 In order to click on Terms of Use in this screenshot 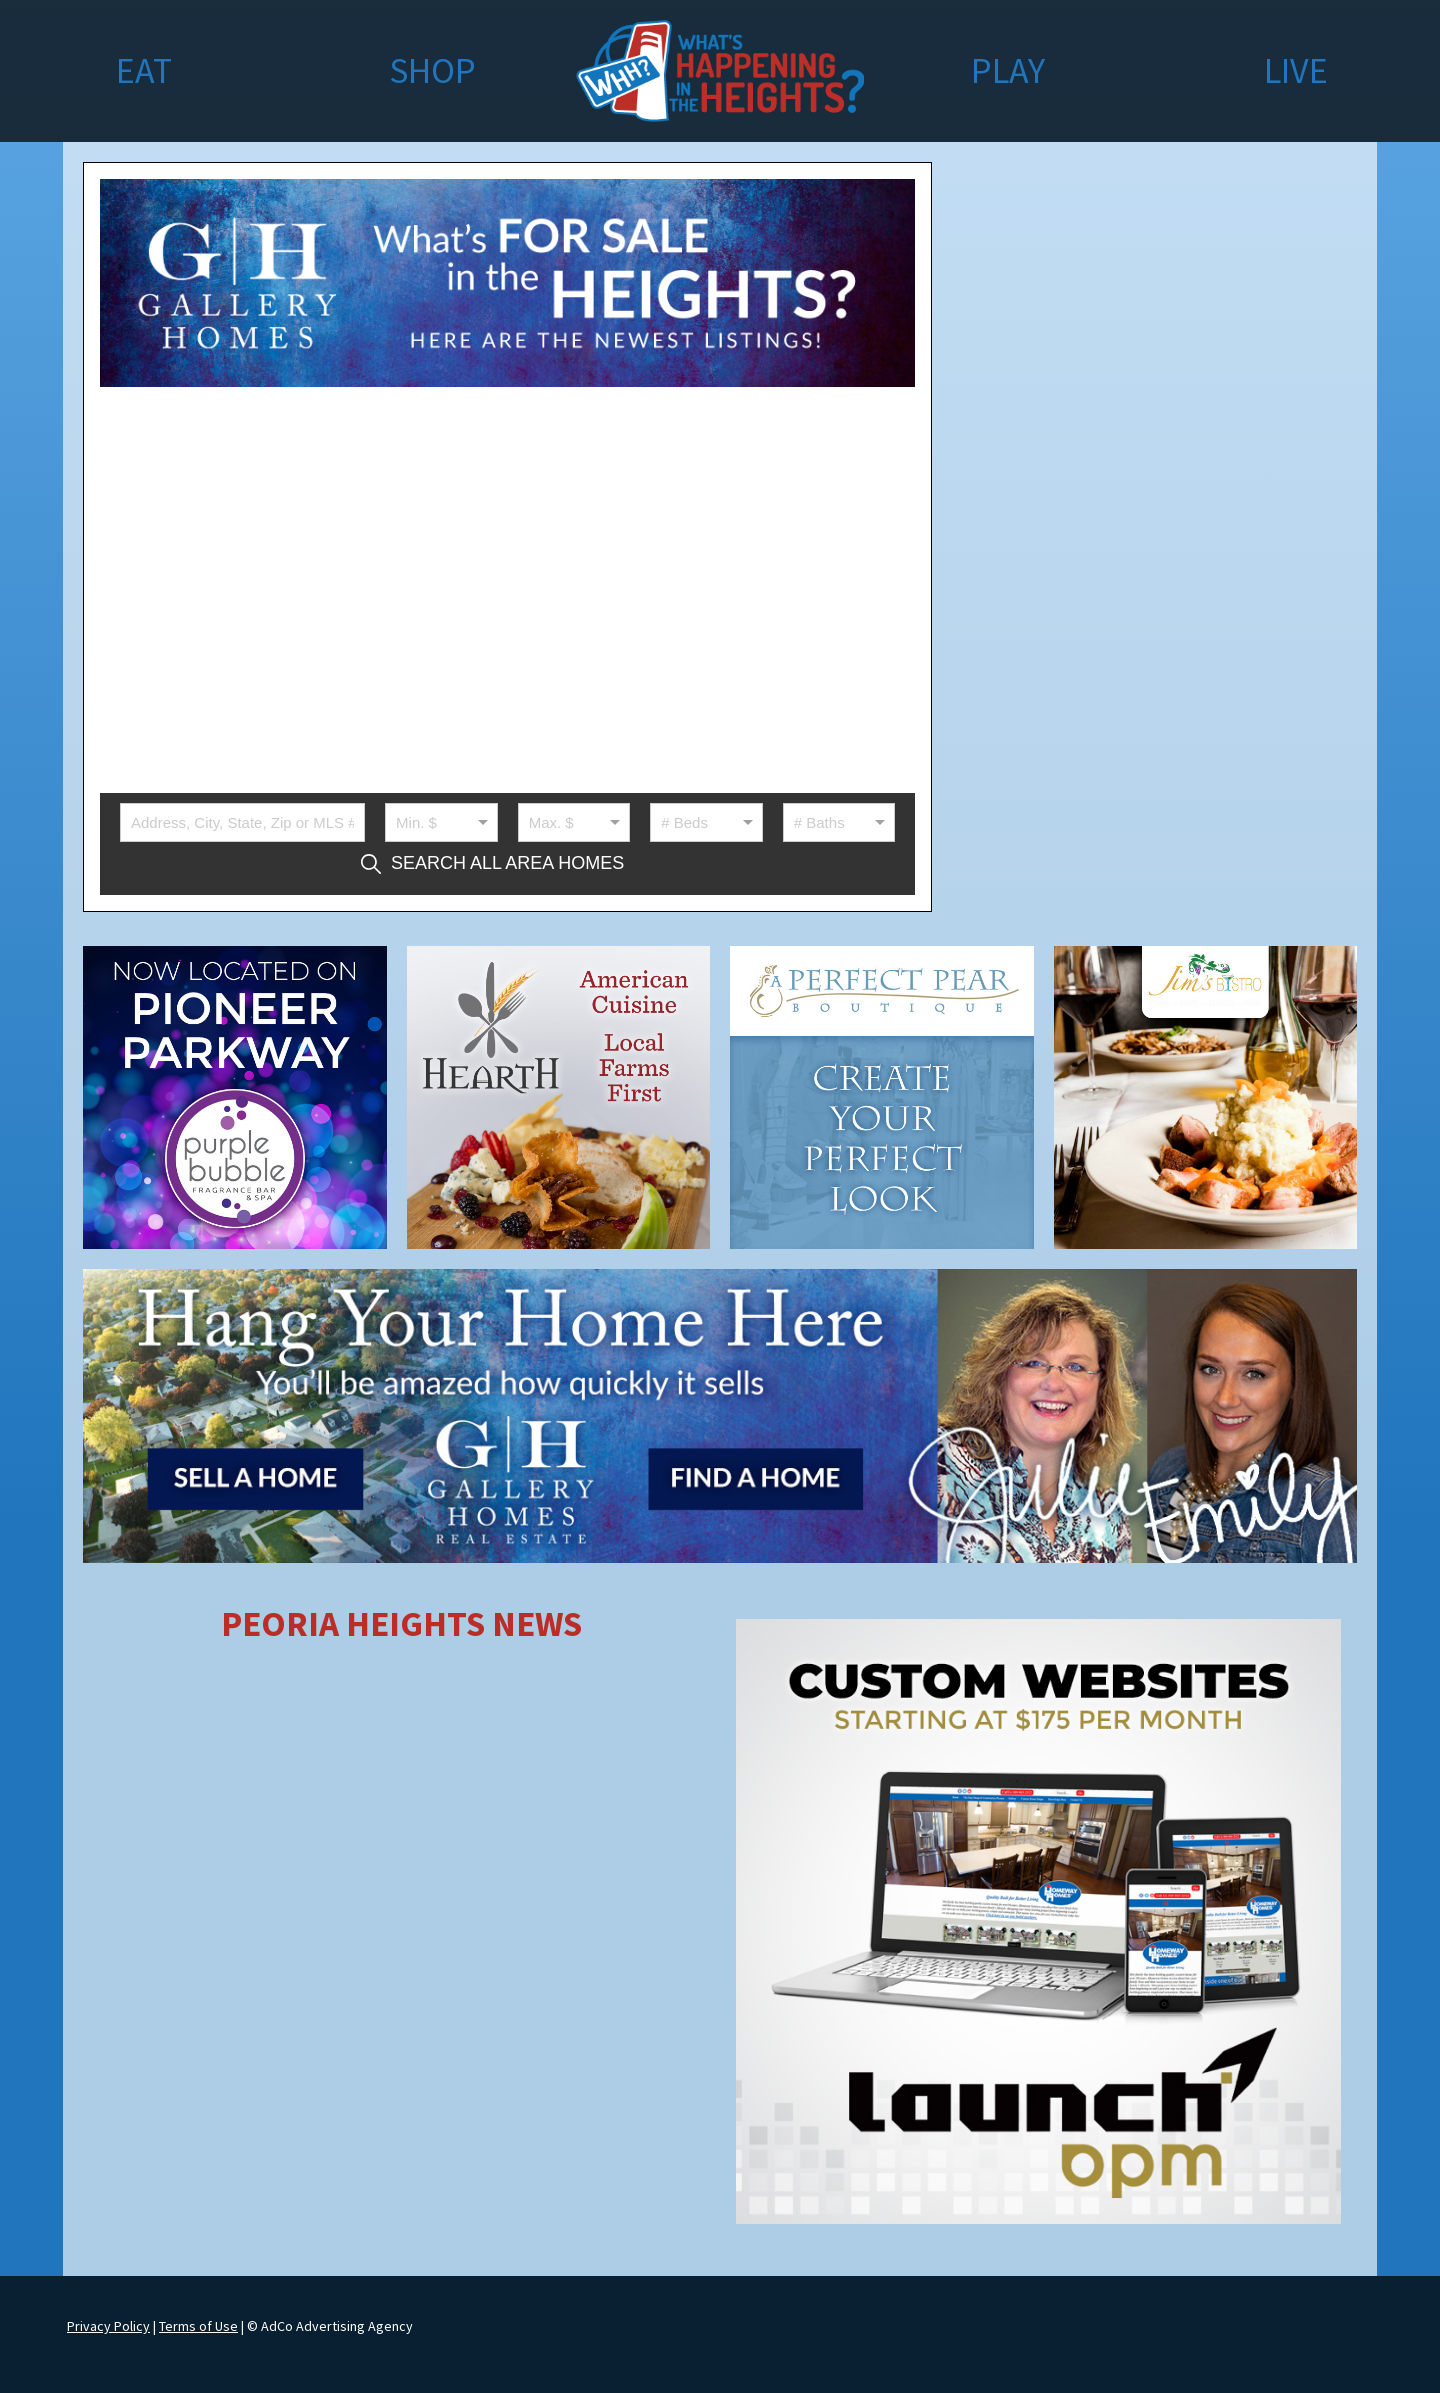, I will do `click(198, 2326)`.